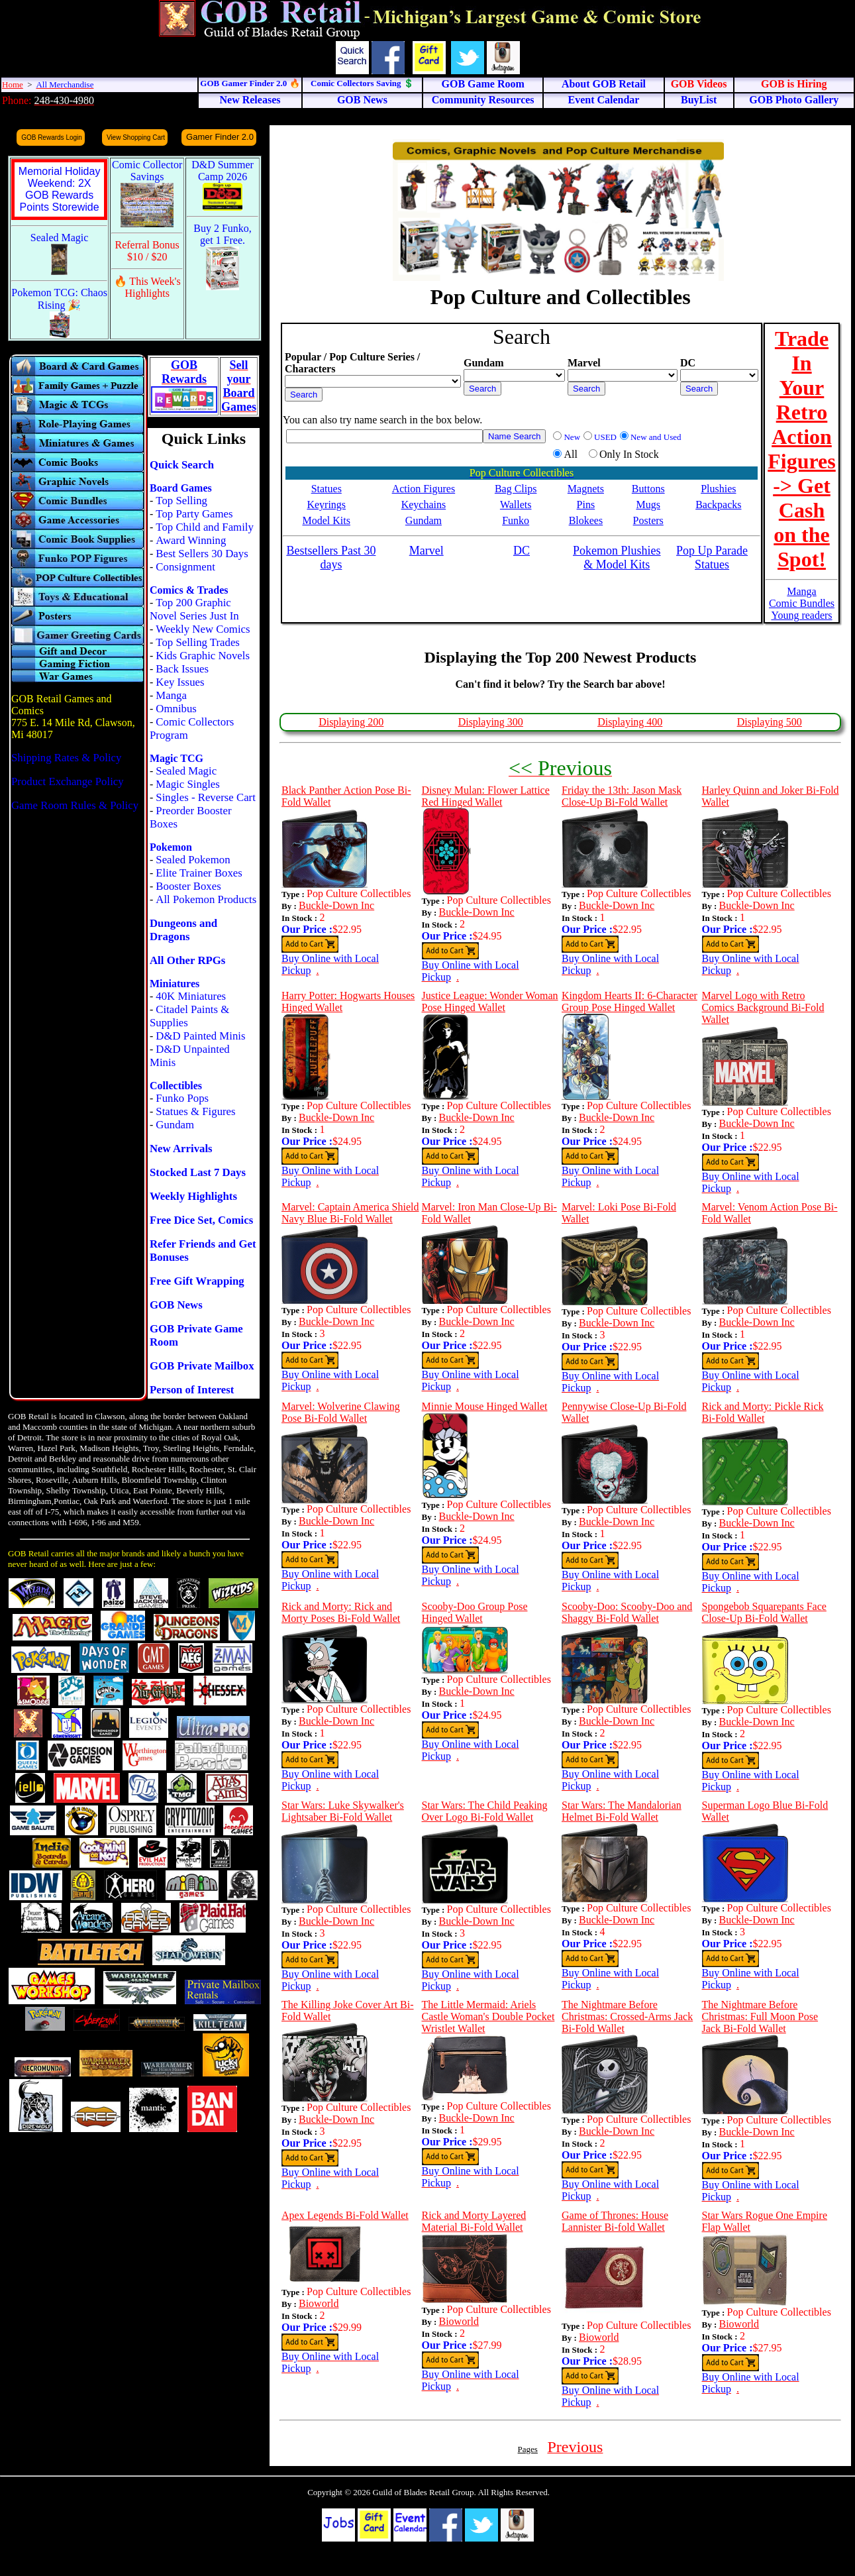 This screenshot has width=855, height=2576. What do you see at coordinates (181, 500) in the screenshot?
I see `Top Selling` at bounding box center [181, 500].